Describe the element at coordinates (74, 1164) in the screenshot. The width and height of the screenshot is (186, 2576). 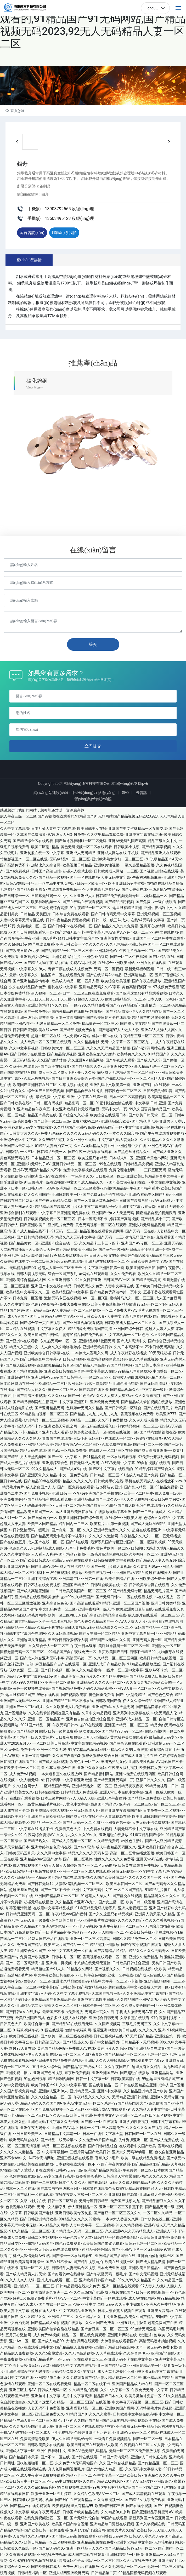
I see `亚洲日韩精品一区二区三区` at that location.